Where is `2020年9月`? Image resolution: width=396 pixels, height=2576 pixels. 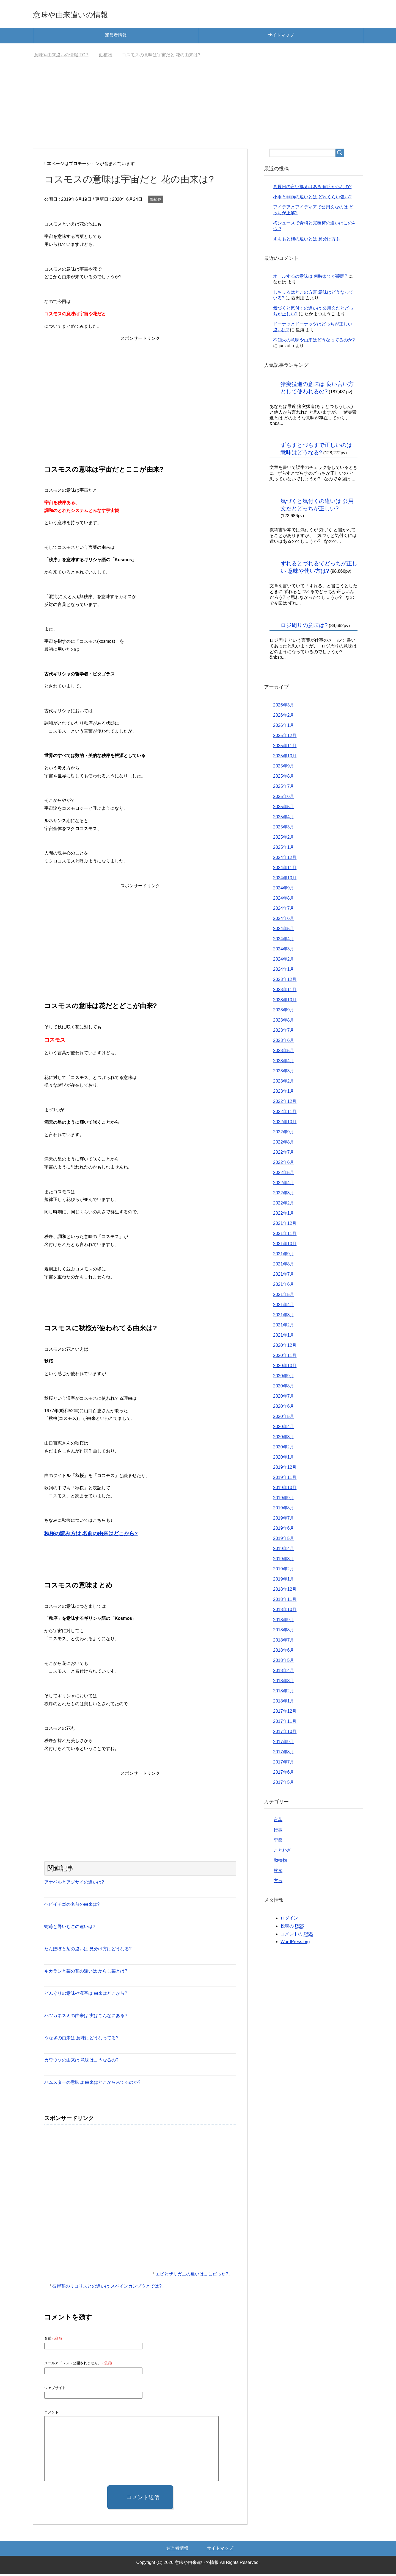
2020年9月 is located at coordinates (283, 1377).